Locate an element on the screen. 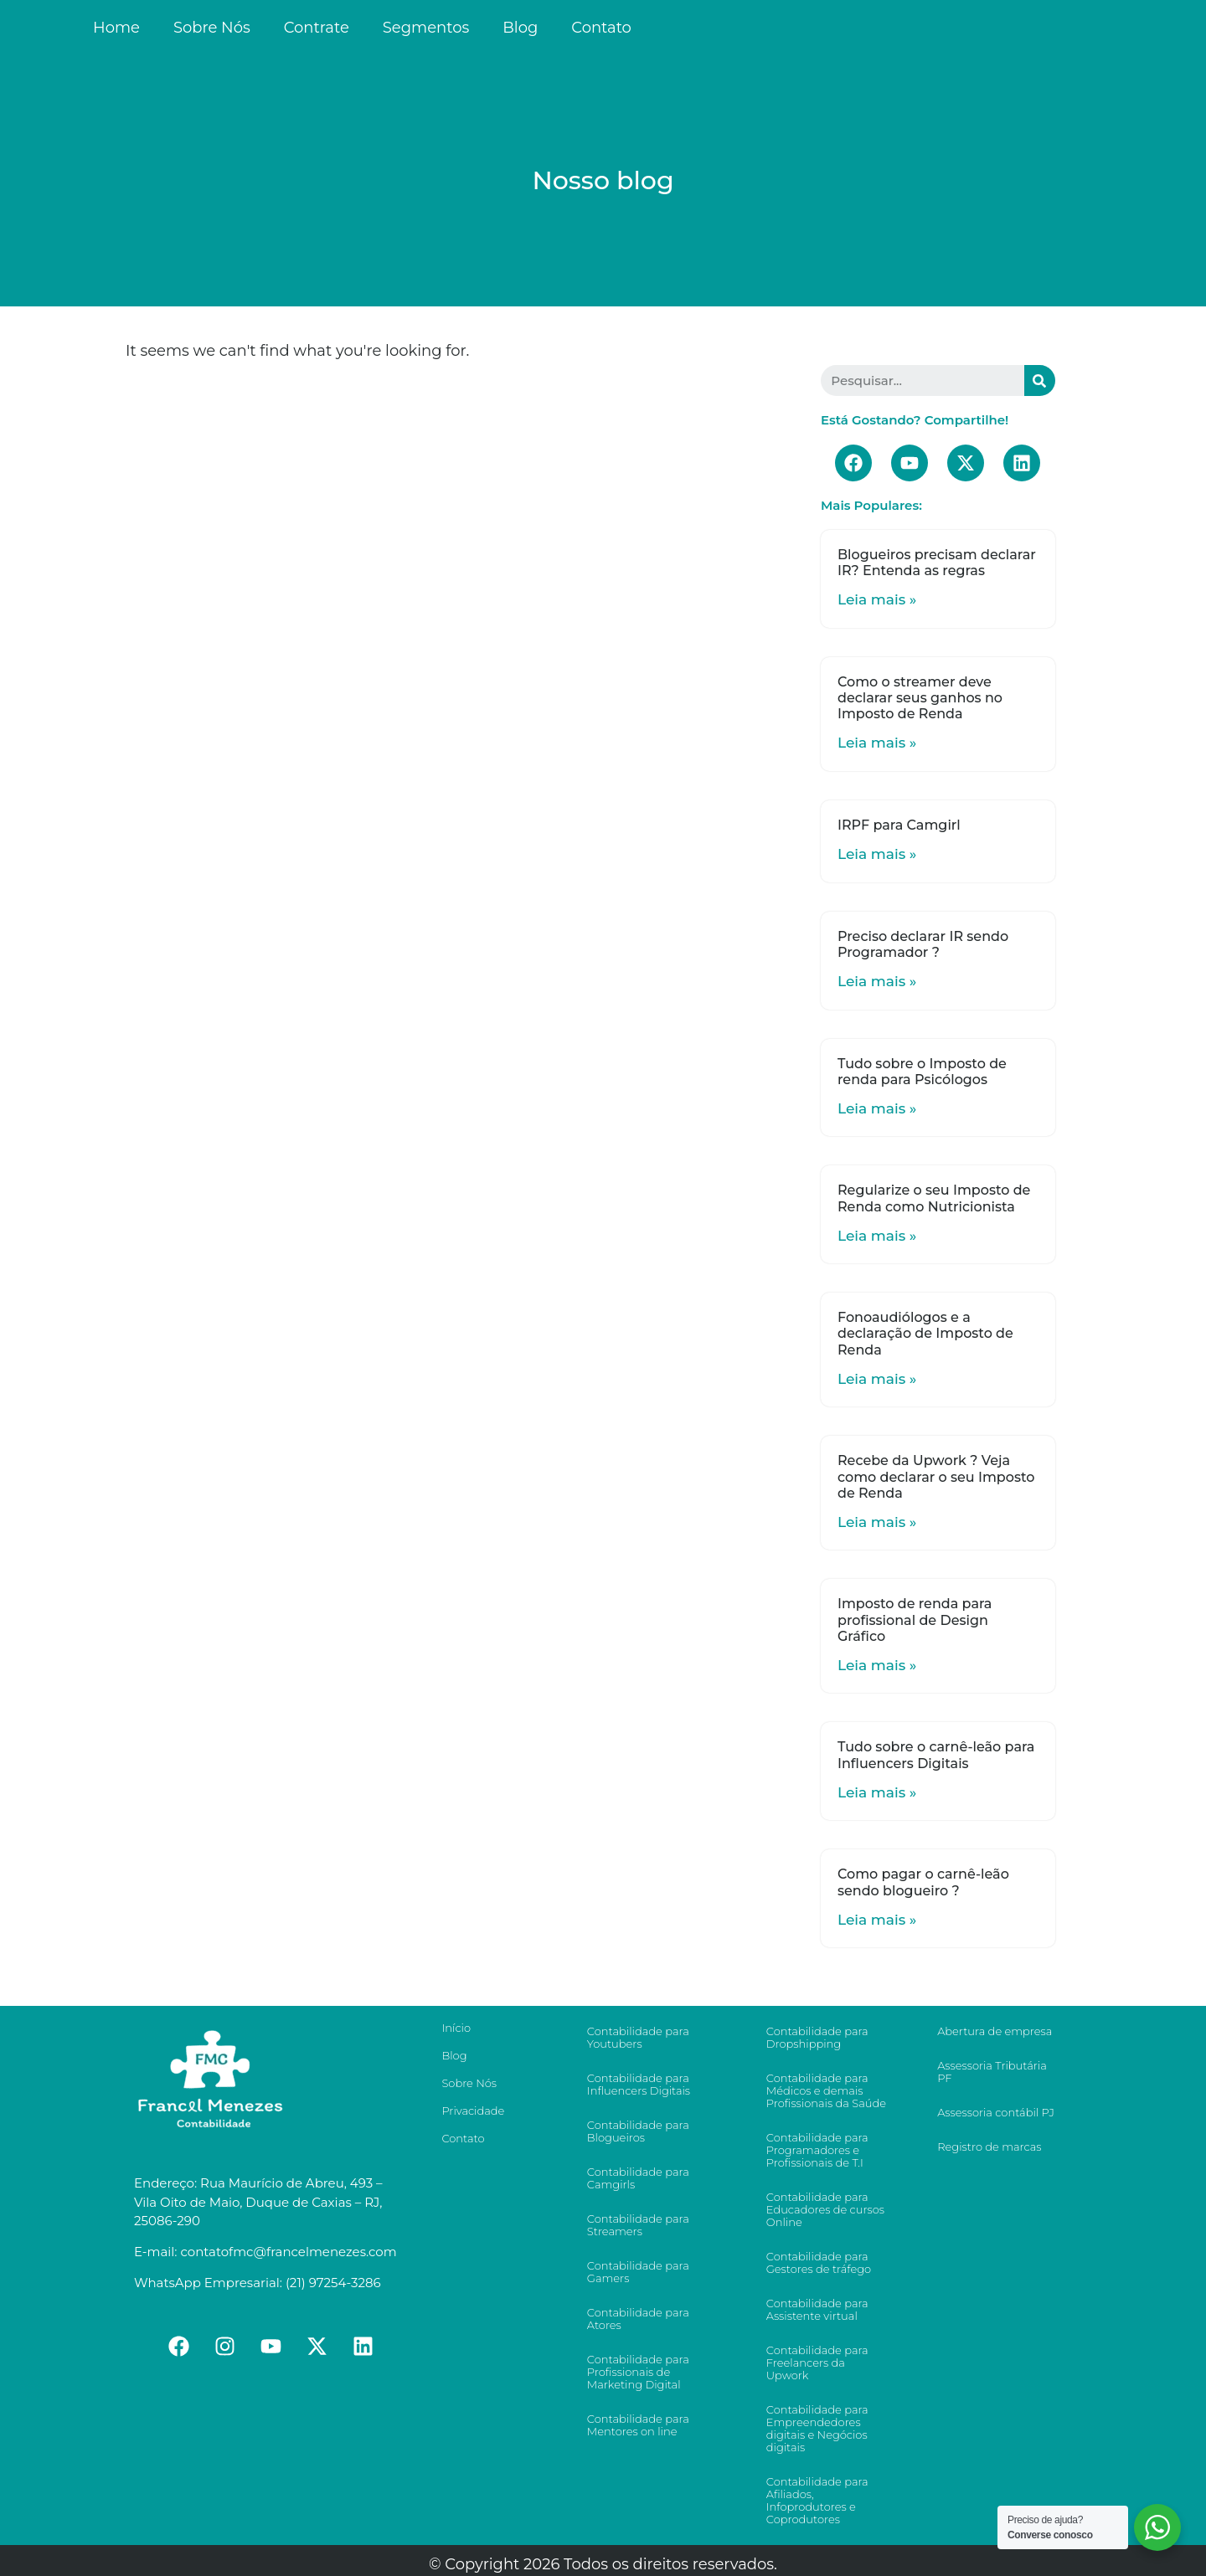  Contabilidade para Gestores de tráfego is located at coordinates (818, 2262).